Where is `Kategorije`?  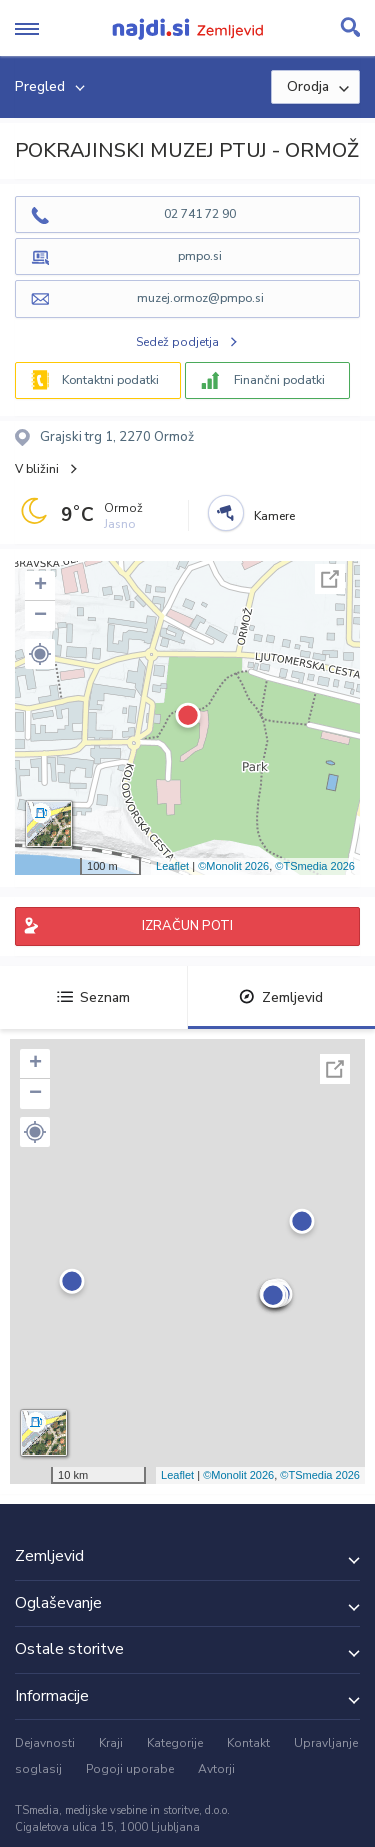 Kategorije is located at coordinates (175, 1743).